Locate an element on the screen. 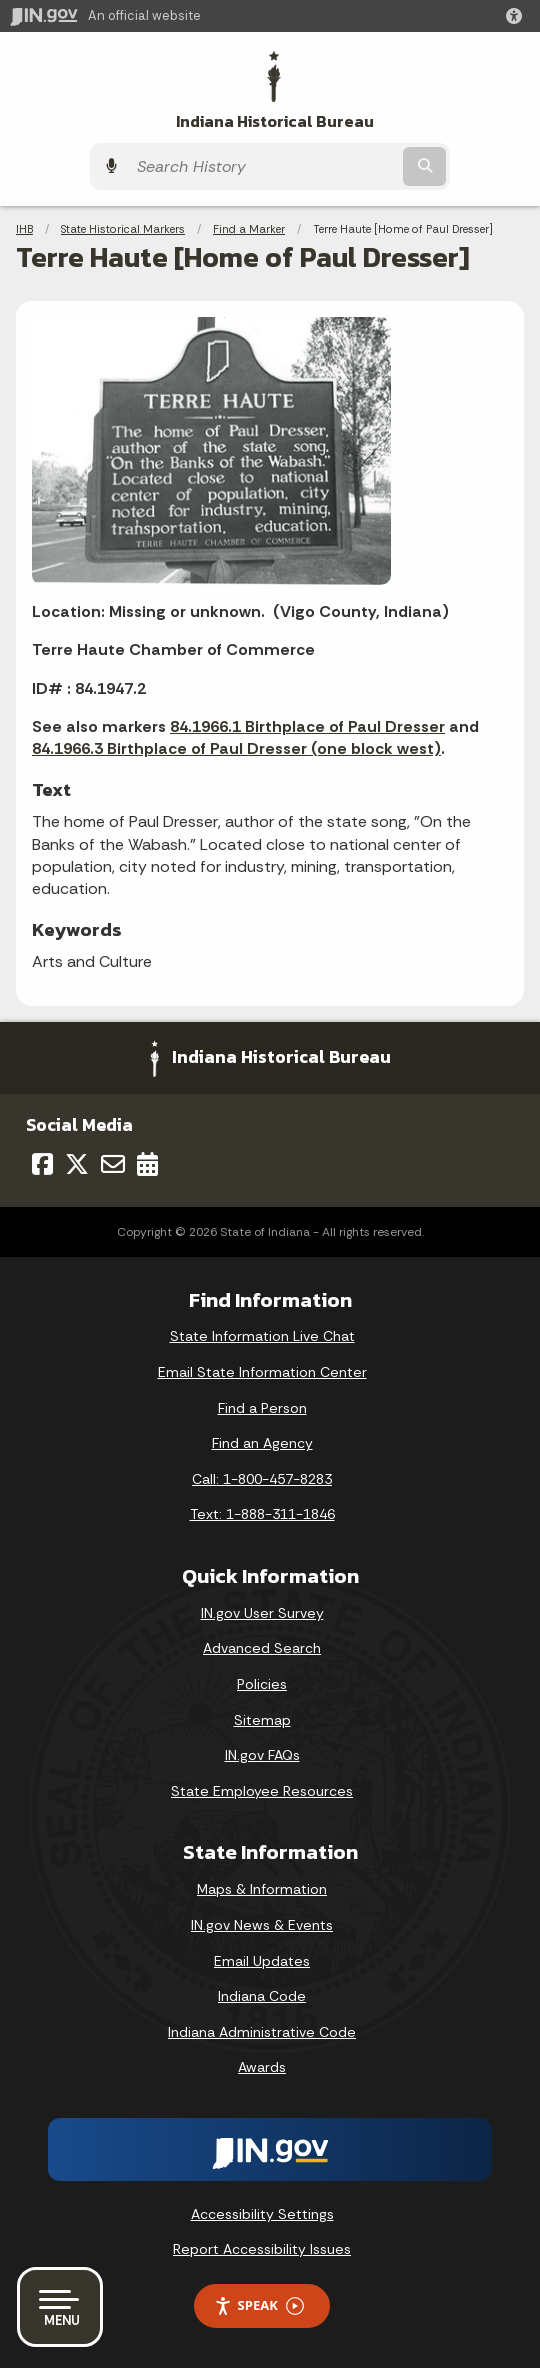 Image resolution: width=540 pixels, height=2368 pixels. IN.gov News & Events is located at coordinates (262, 1925).